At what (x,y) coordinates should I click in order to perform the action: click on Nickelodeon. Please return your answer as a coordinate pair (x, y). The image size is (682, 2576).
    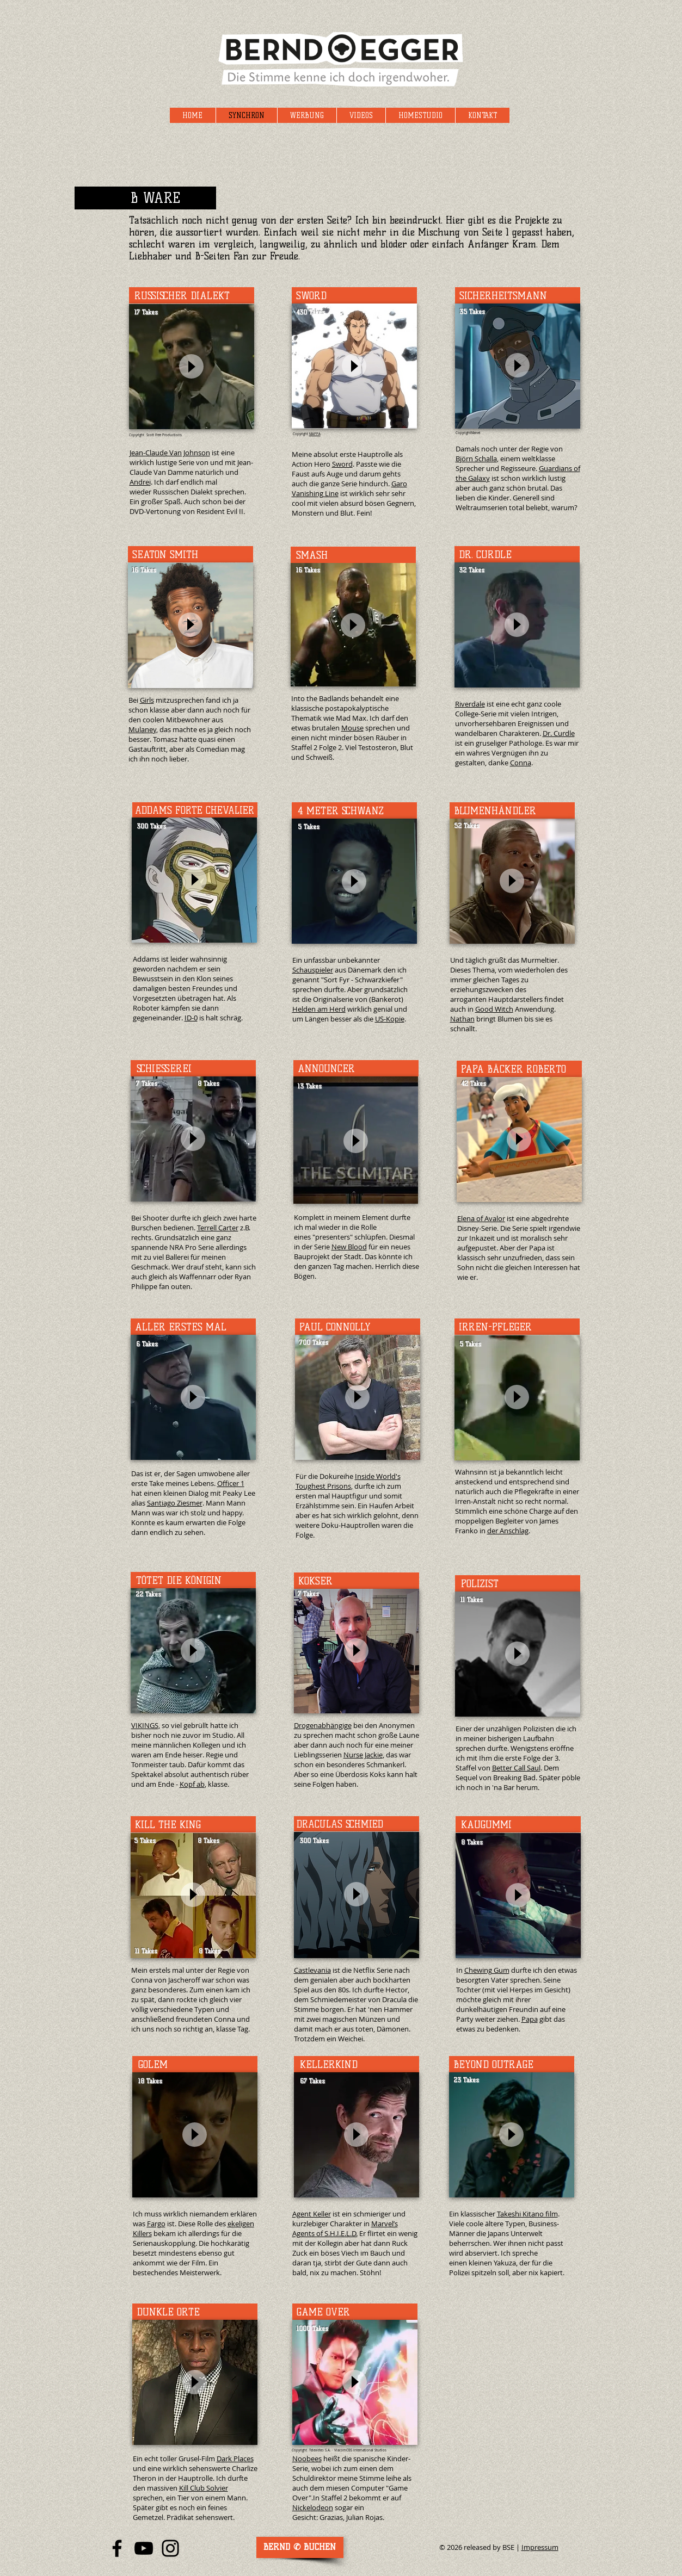
    Looking at the image, I should click on (312, 2507).